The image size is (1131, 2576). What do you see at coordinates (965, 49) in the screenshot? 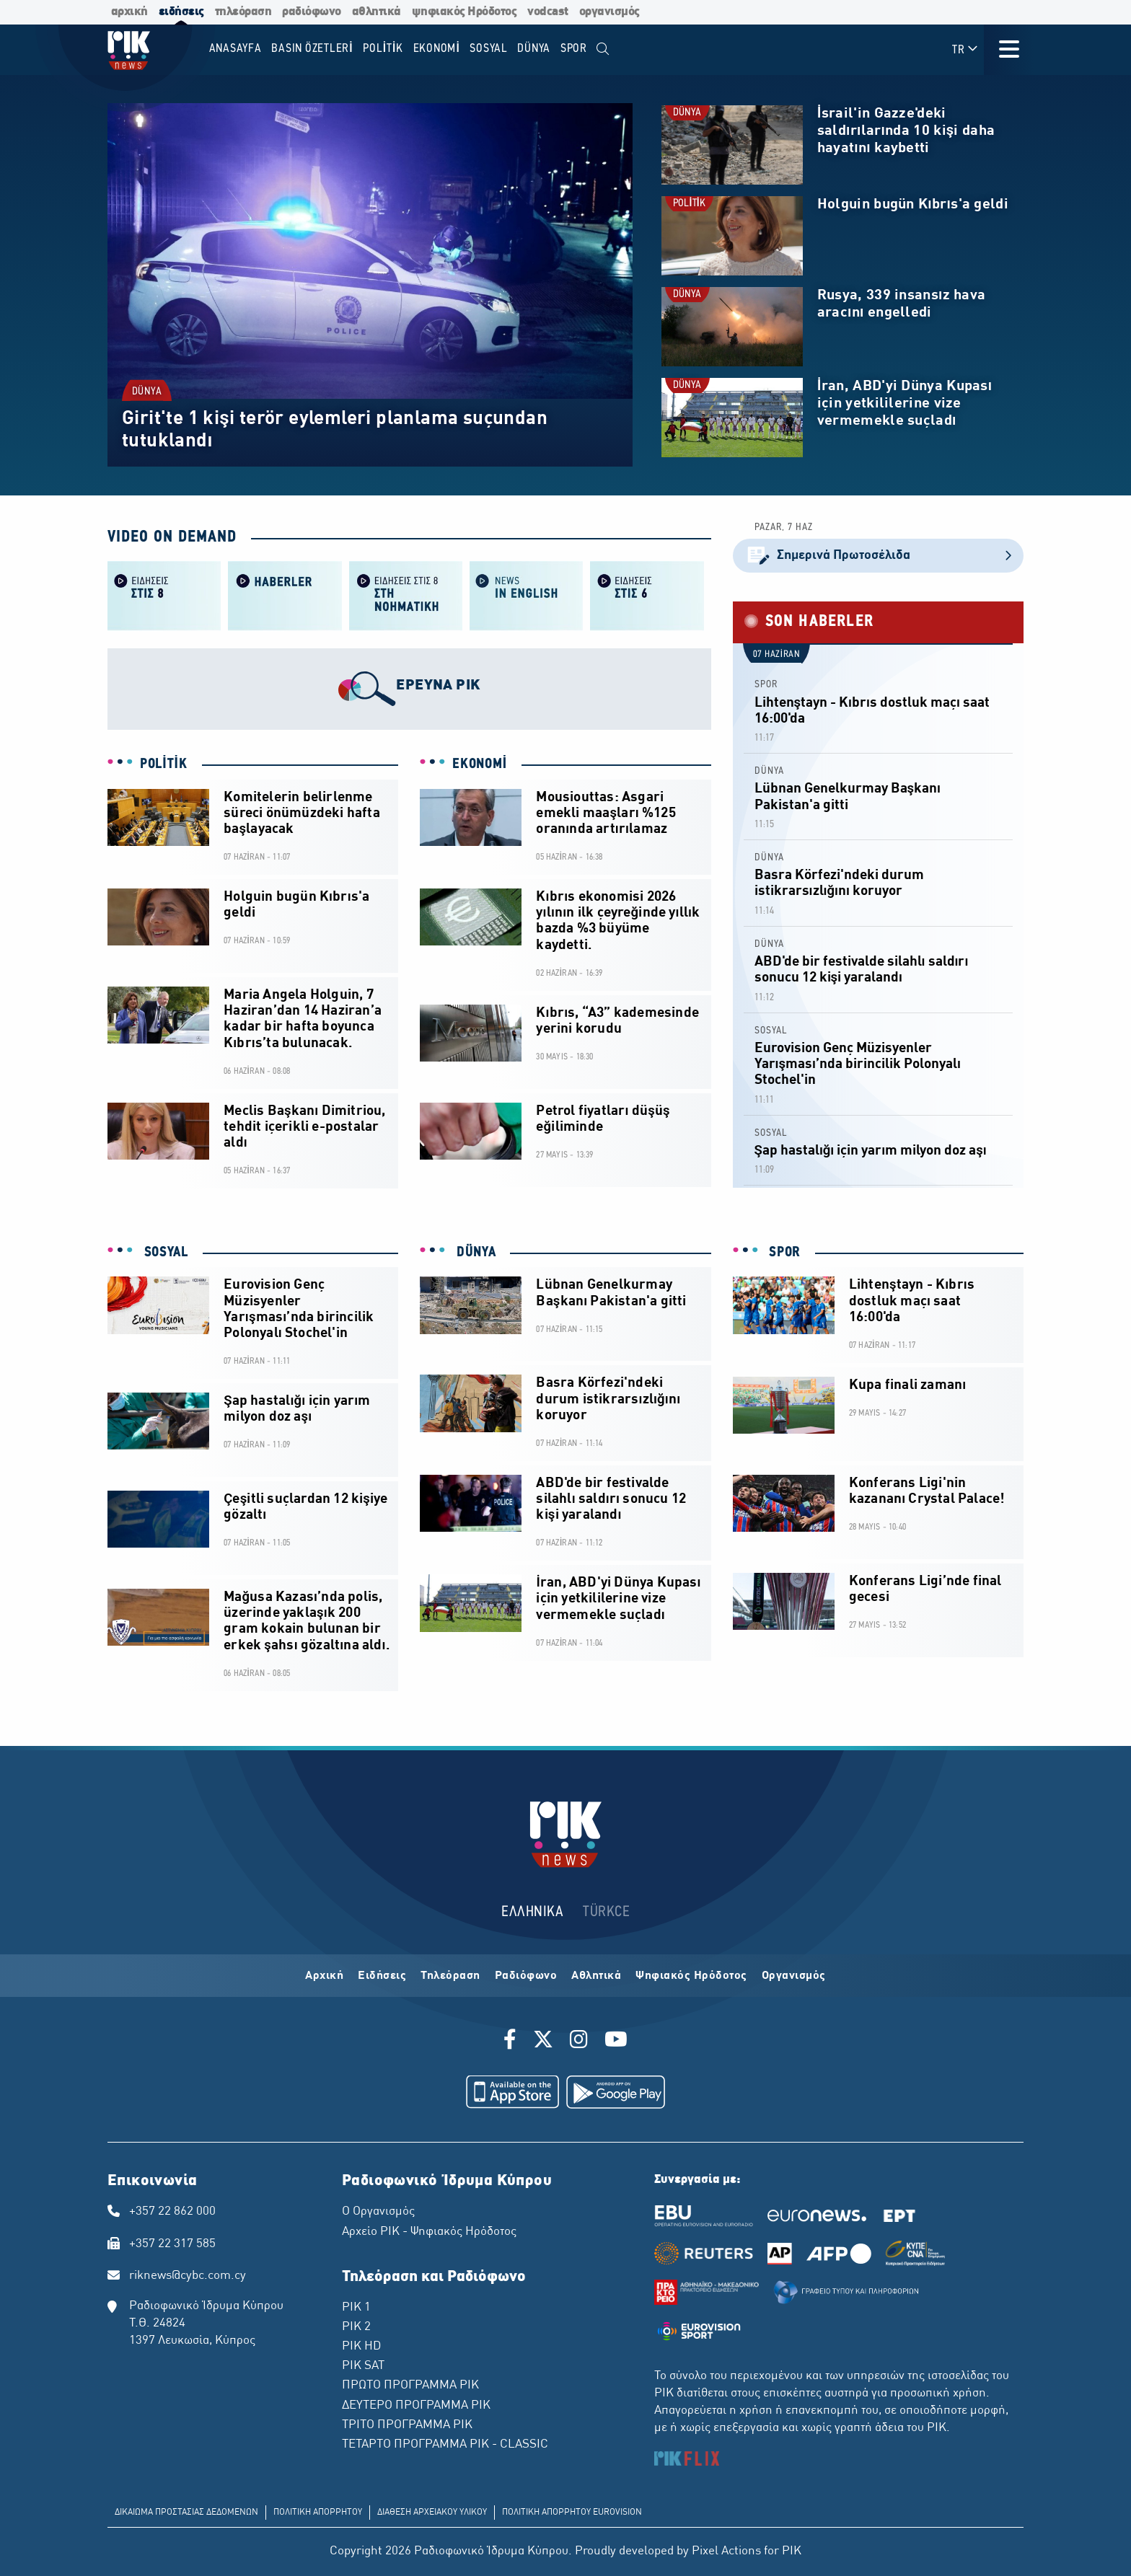
I see `TR` at bounding box center [965, 49].